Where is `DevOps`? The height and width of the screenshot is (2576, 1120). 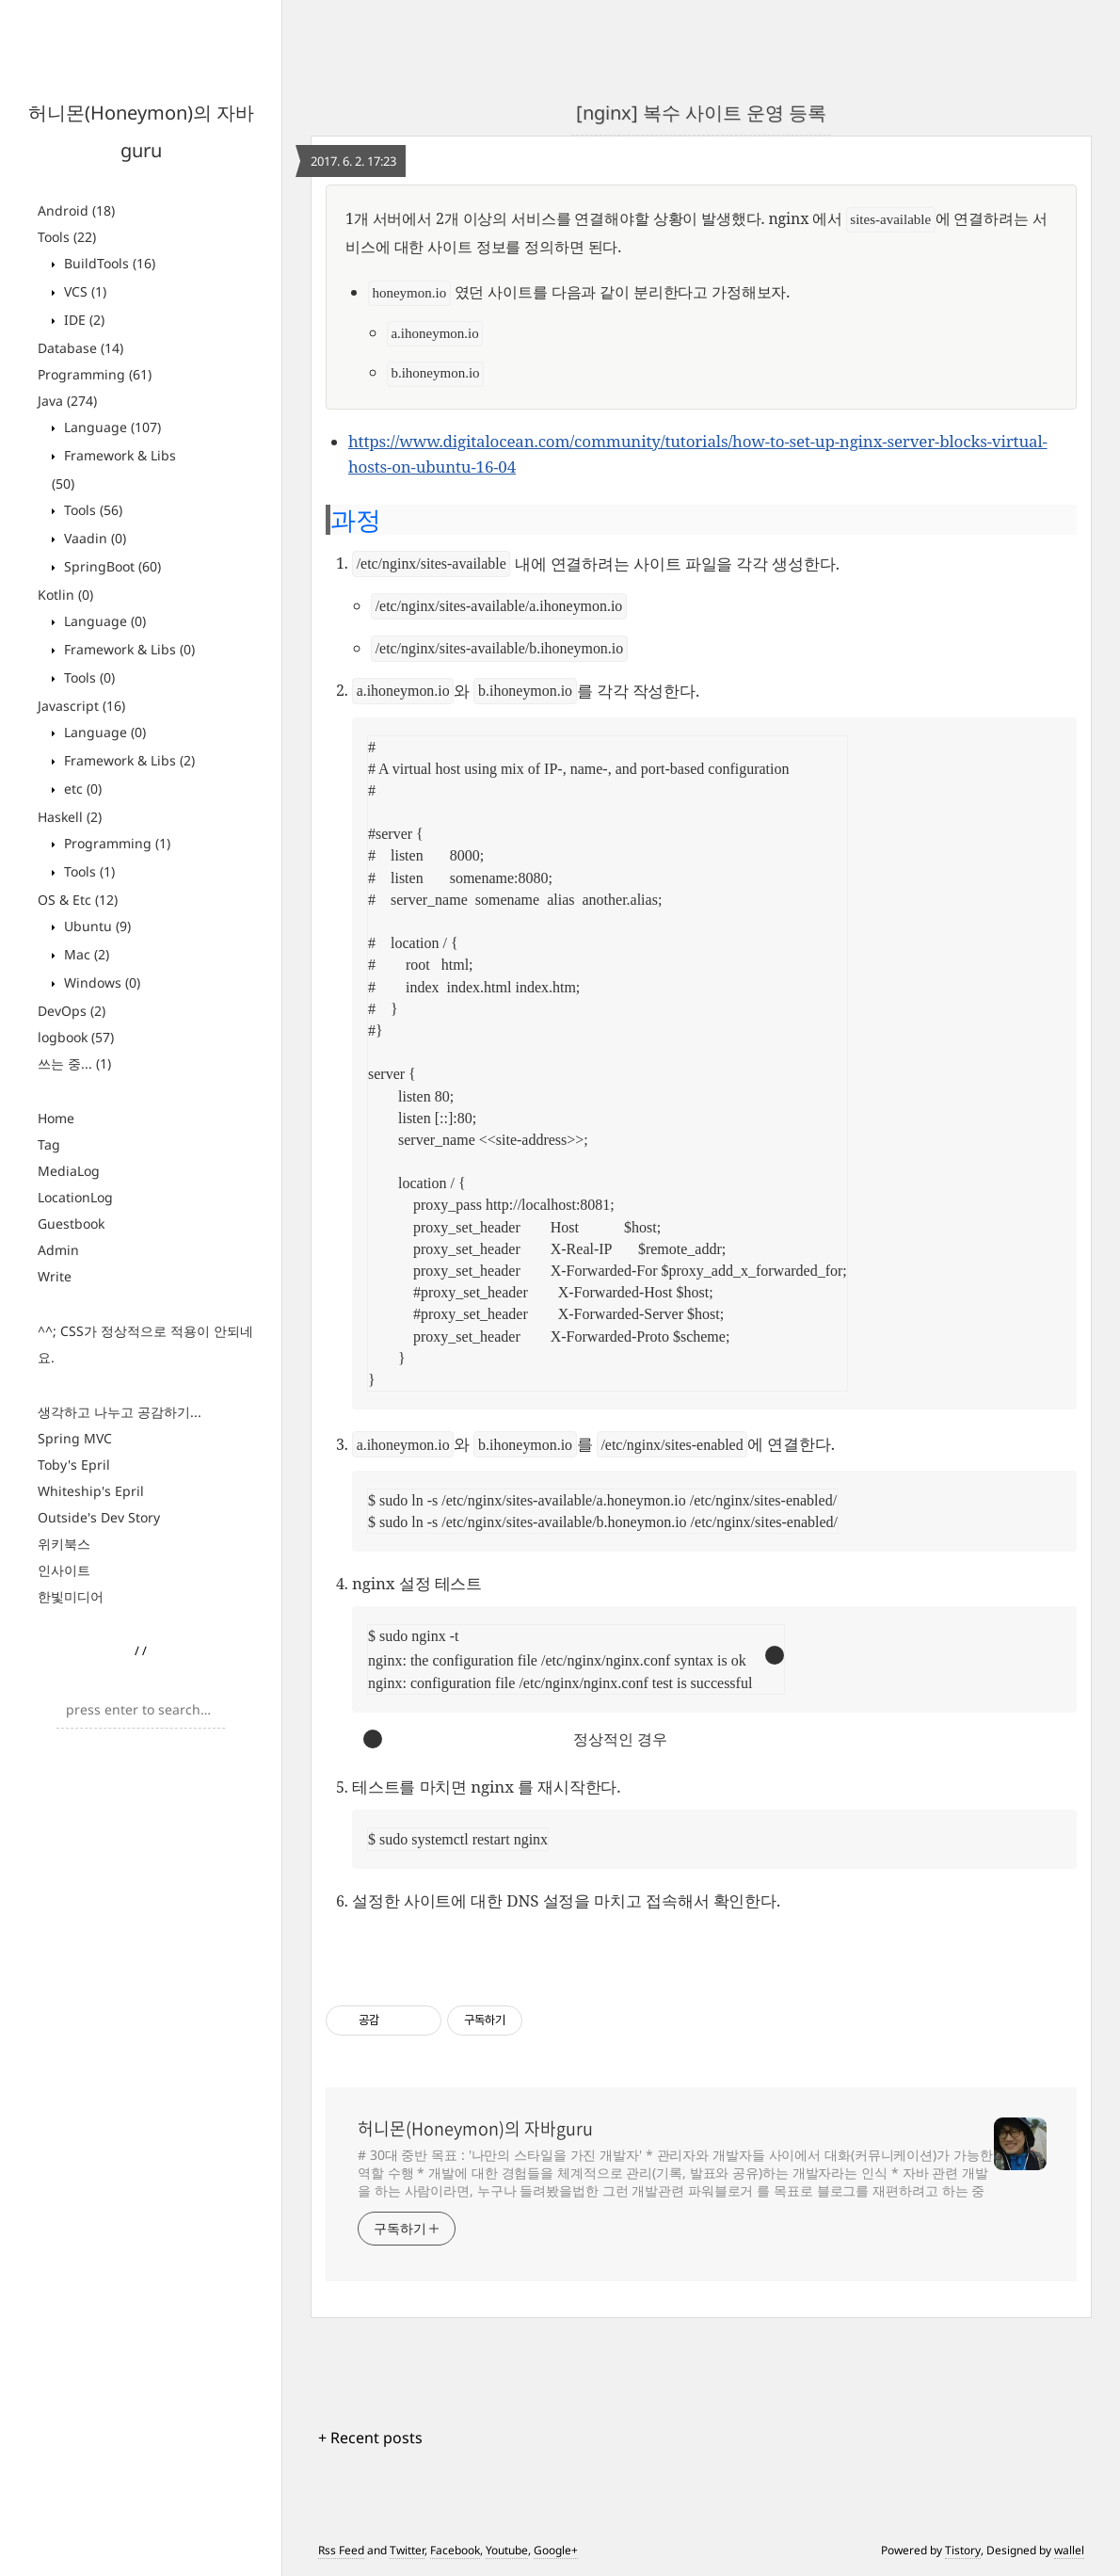 DevOps is located at coordinates (71, 1011).